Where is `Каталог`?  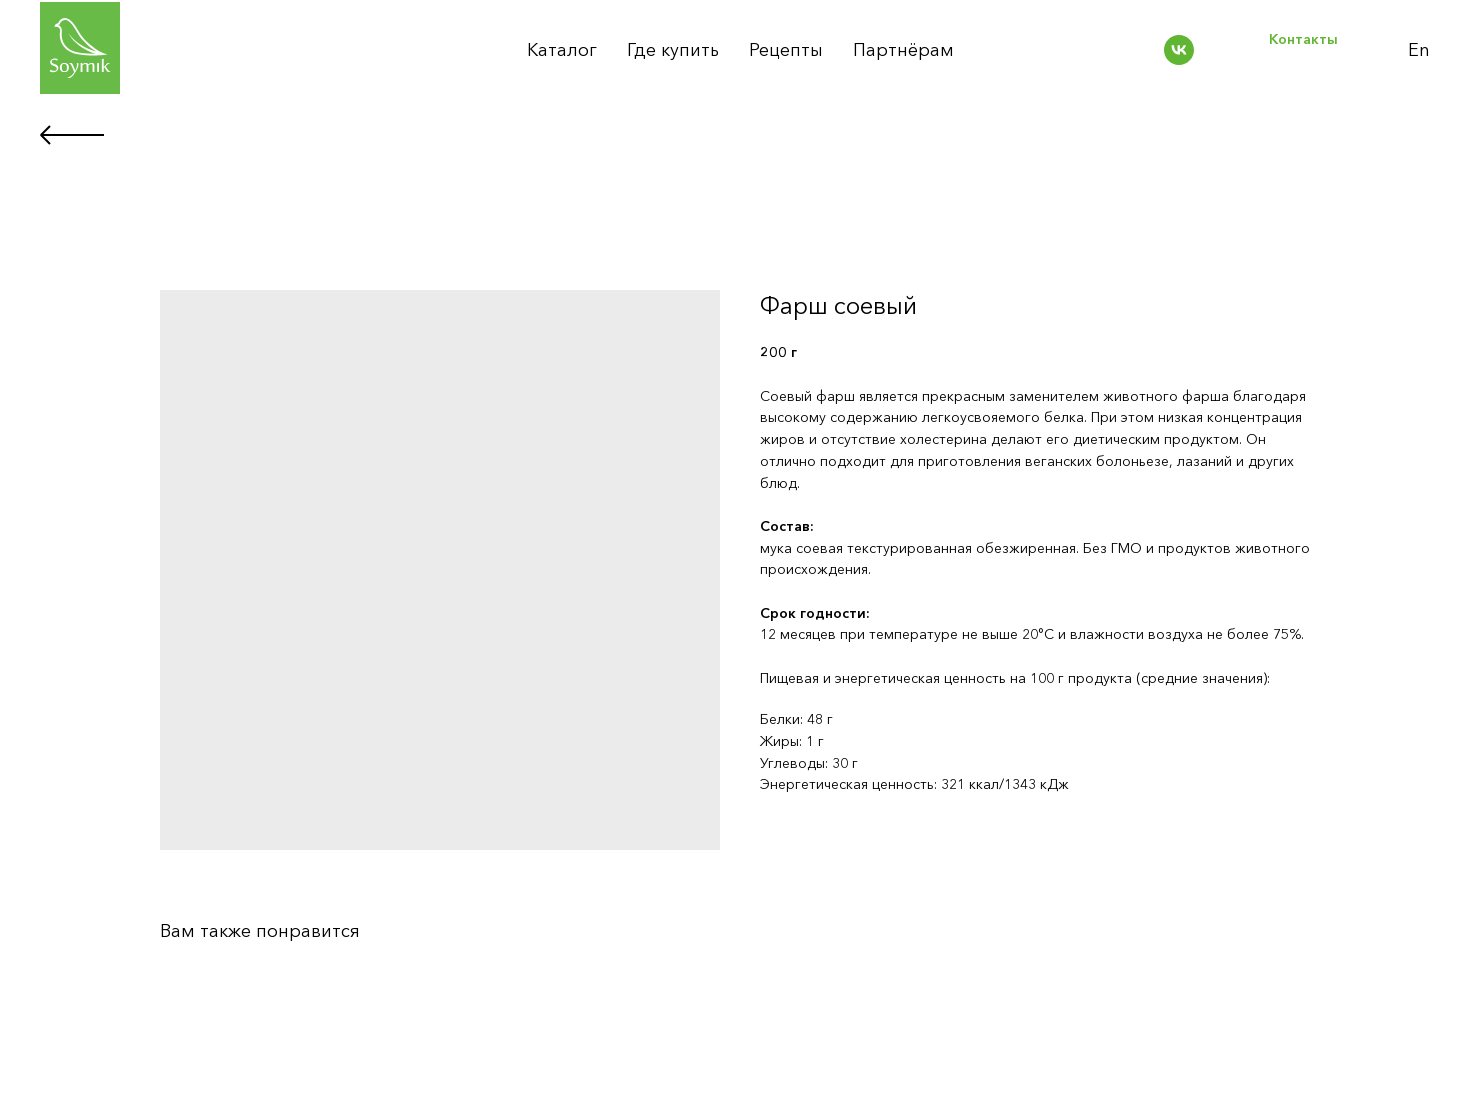 Каталог is located at coordinates (562, 50).